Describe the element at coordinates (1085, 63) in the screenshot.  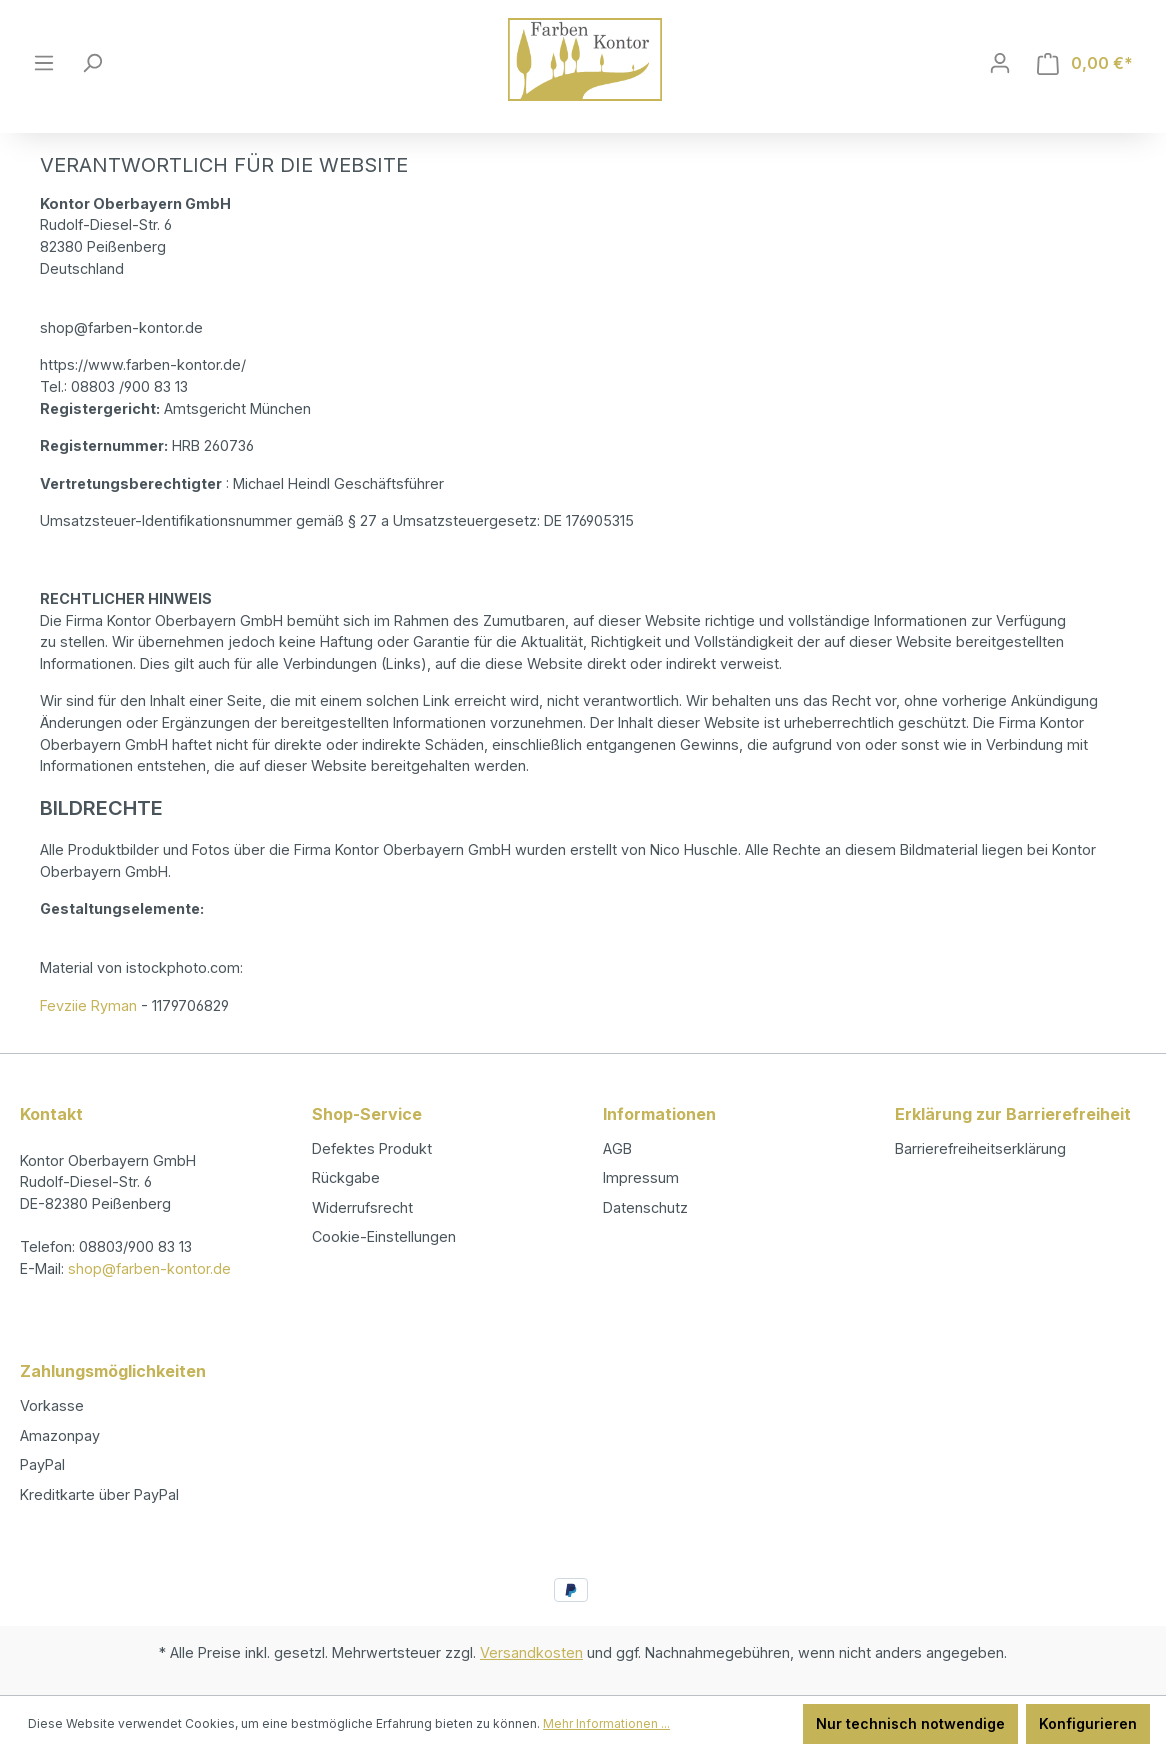
I see `[Warenkorb]` at that location.